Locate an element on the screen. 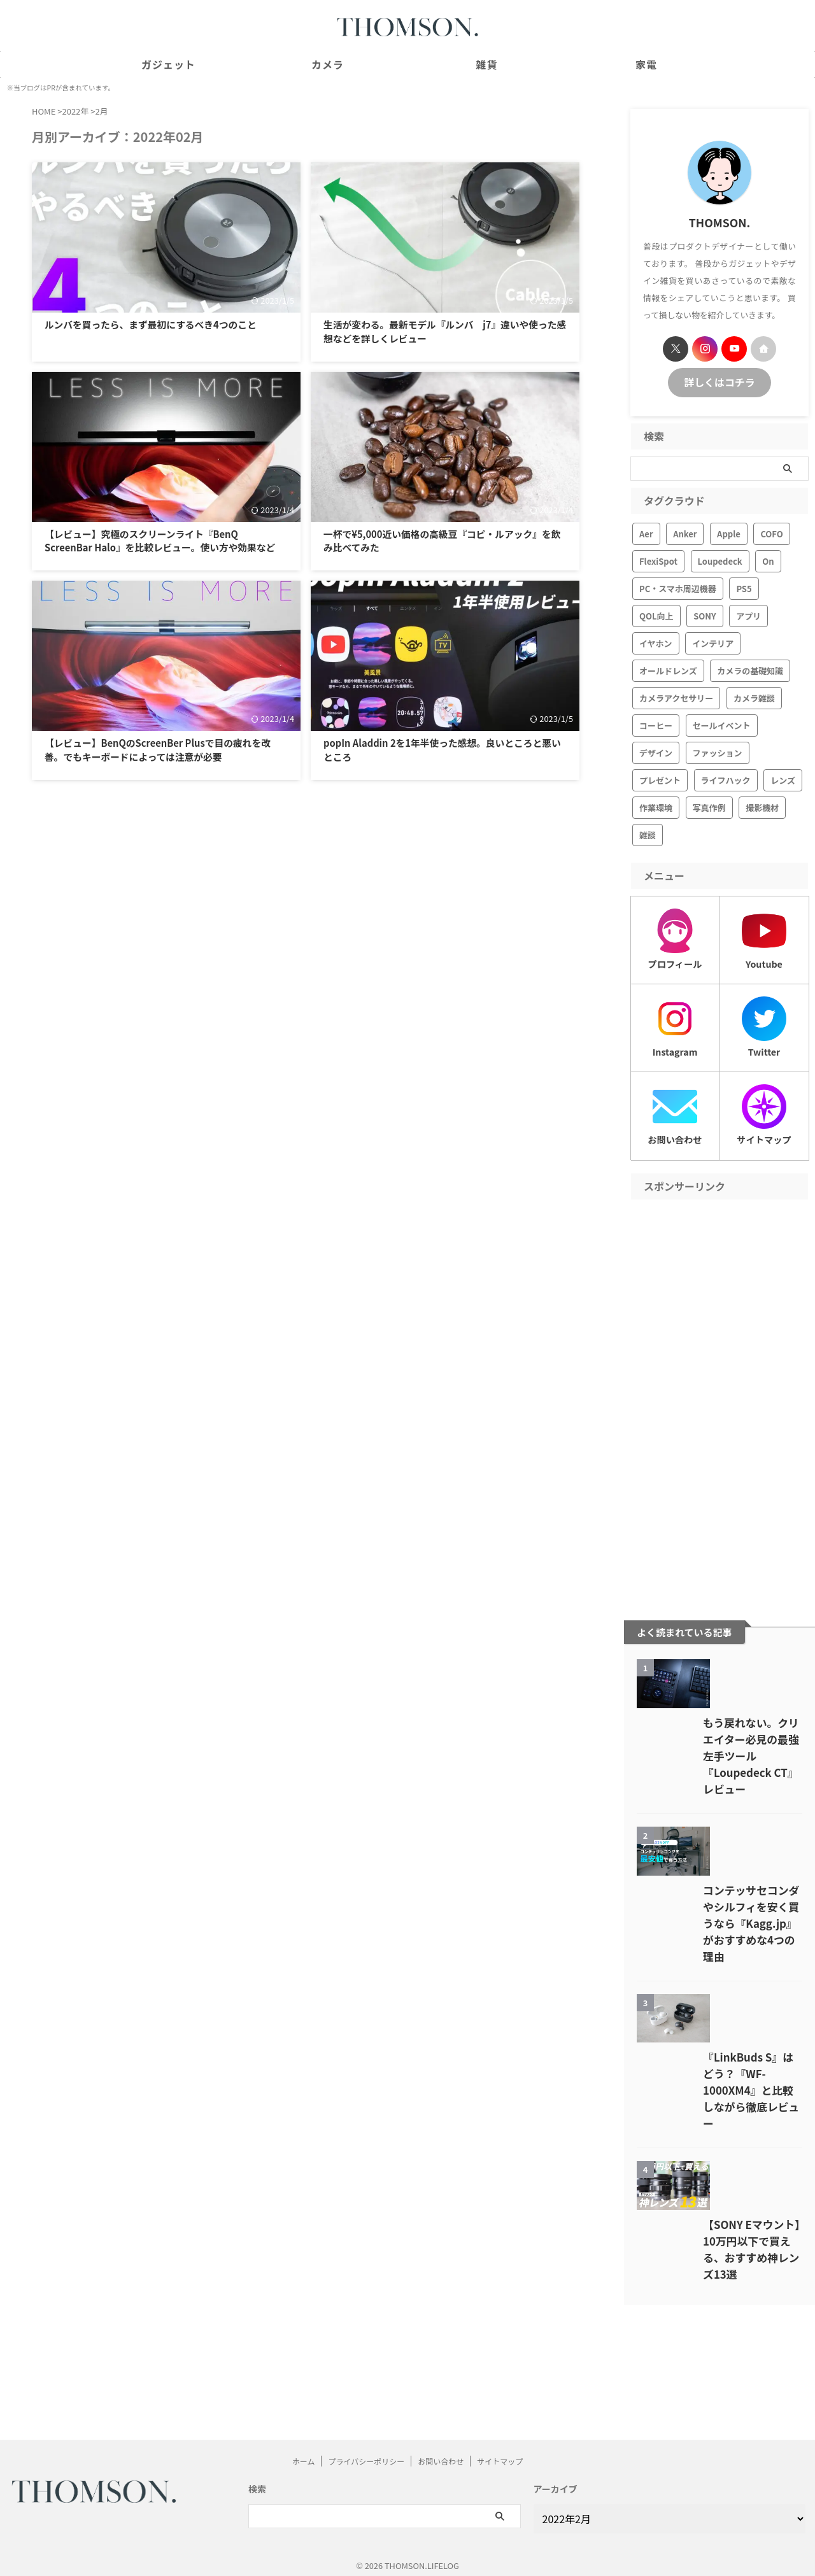 This screenshot has width=815, height=2576. QOL向上 [QOL向上 (1個の項目)] is located at coordinates (656, 614).